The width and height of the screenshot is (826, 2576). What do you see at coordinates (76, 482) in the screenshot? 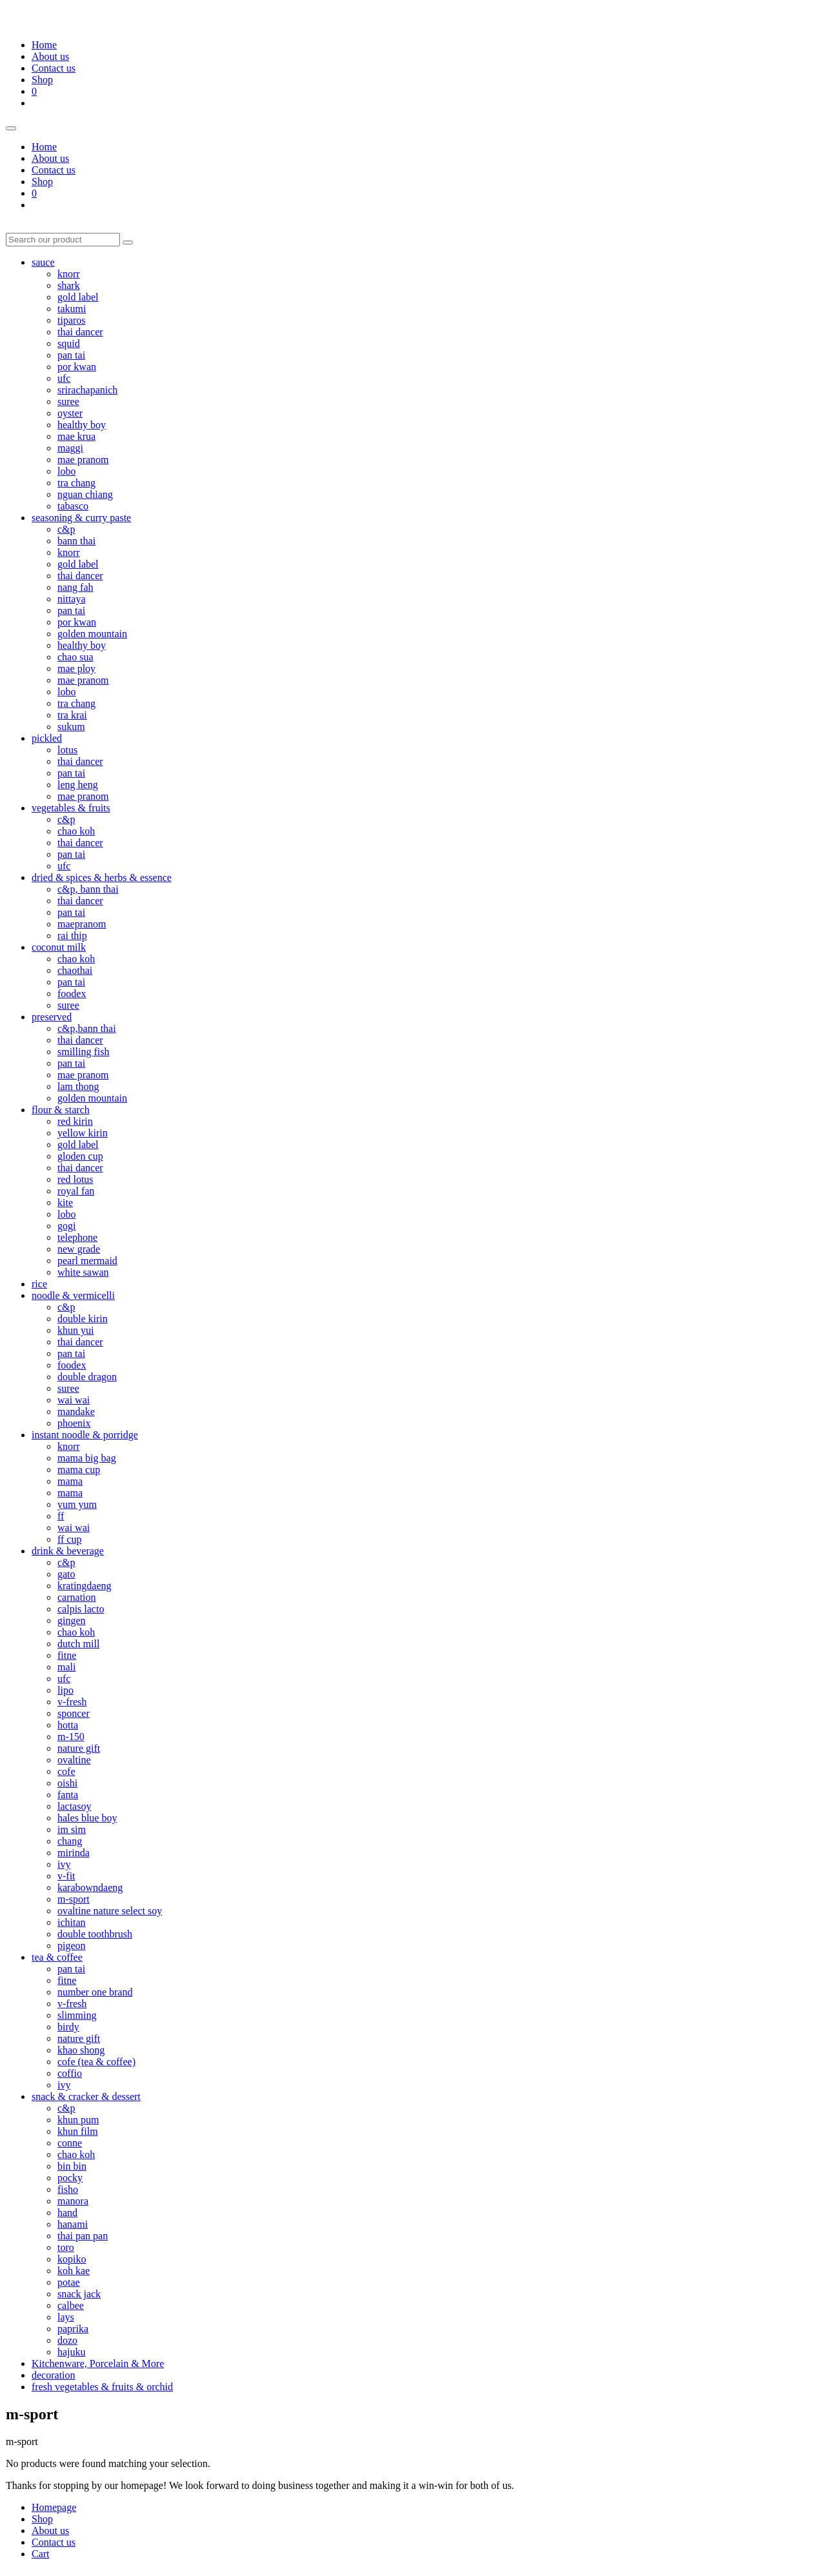
I see `tra chang` at bounding box center [76, 482].